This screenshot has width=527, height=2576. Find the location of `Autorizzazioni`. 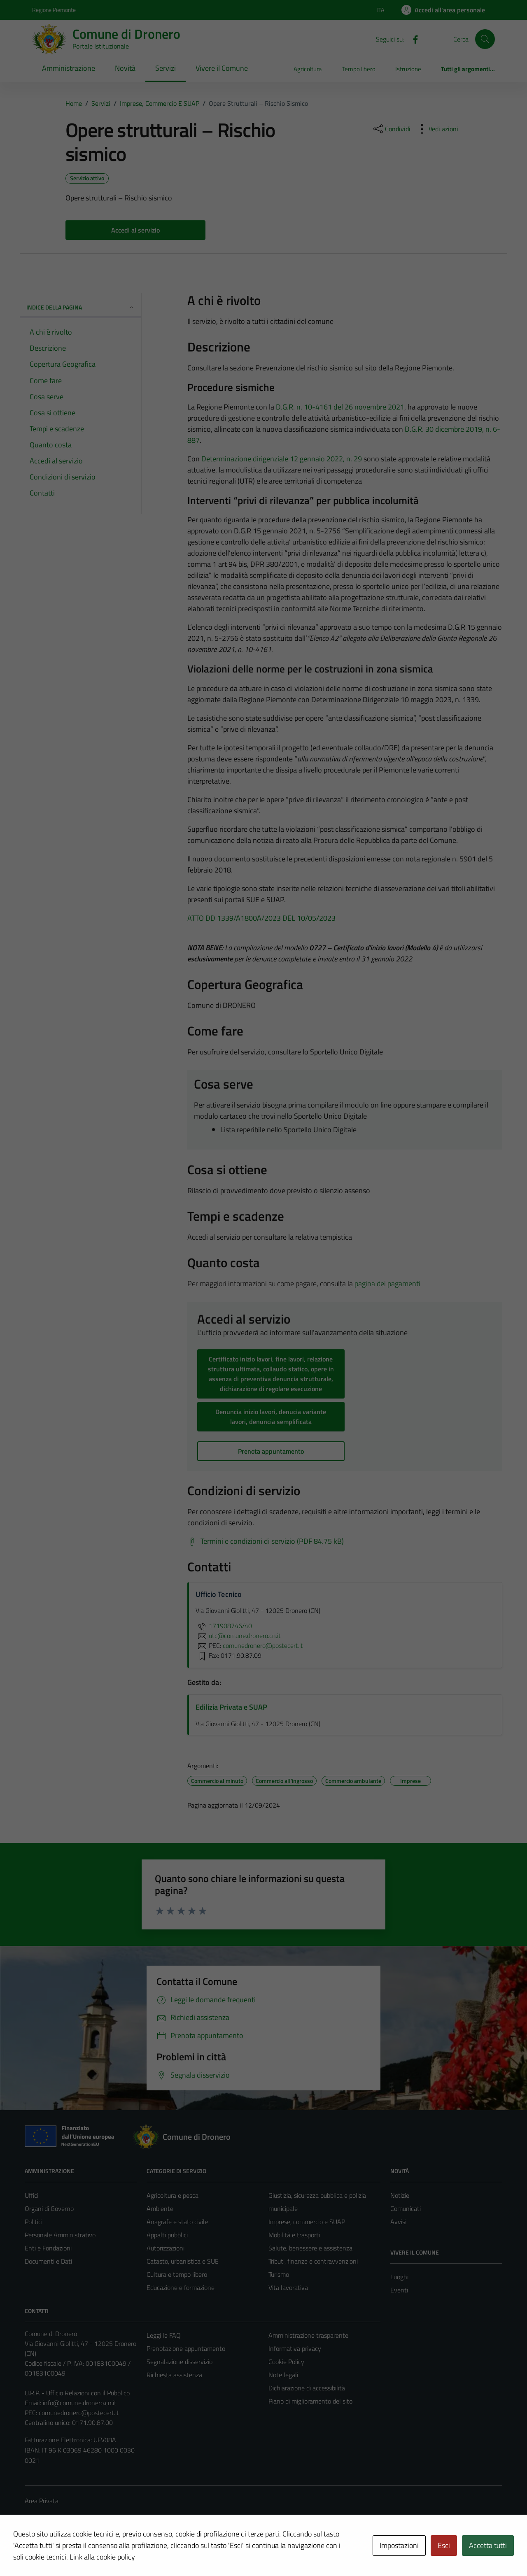

Autorizzazioni is located at coordinates (165, 2248).